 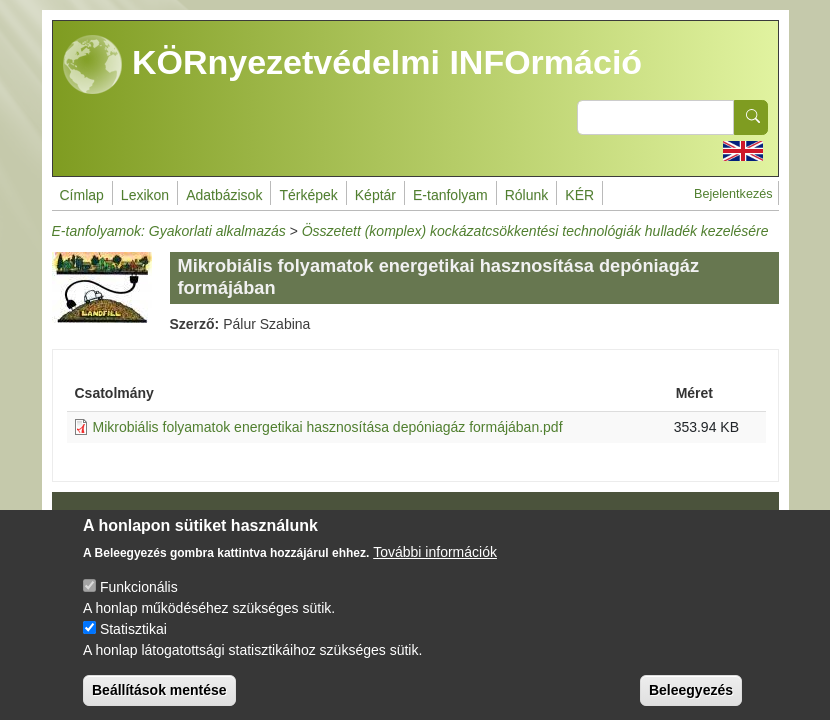 What do you see at coordinates (450, 195) in the screenshot?
I see `E-tanfolyam [menuitem]` at bounding box center [450, 195].